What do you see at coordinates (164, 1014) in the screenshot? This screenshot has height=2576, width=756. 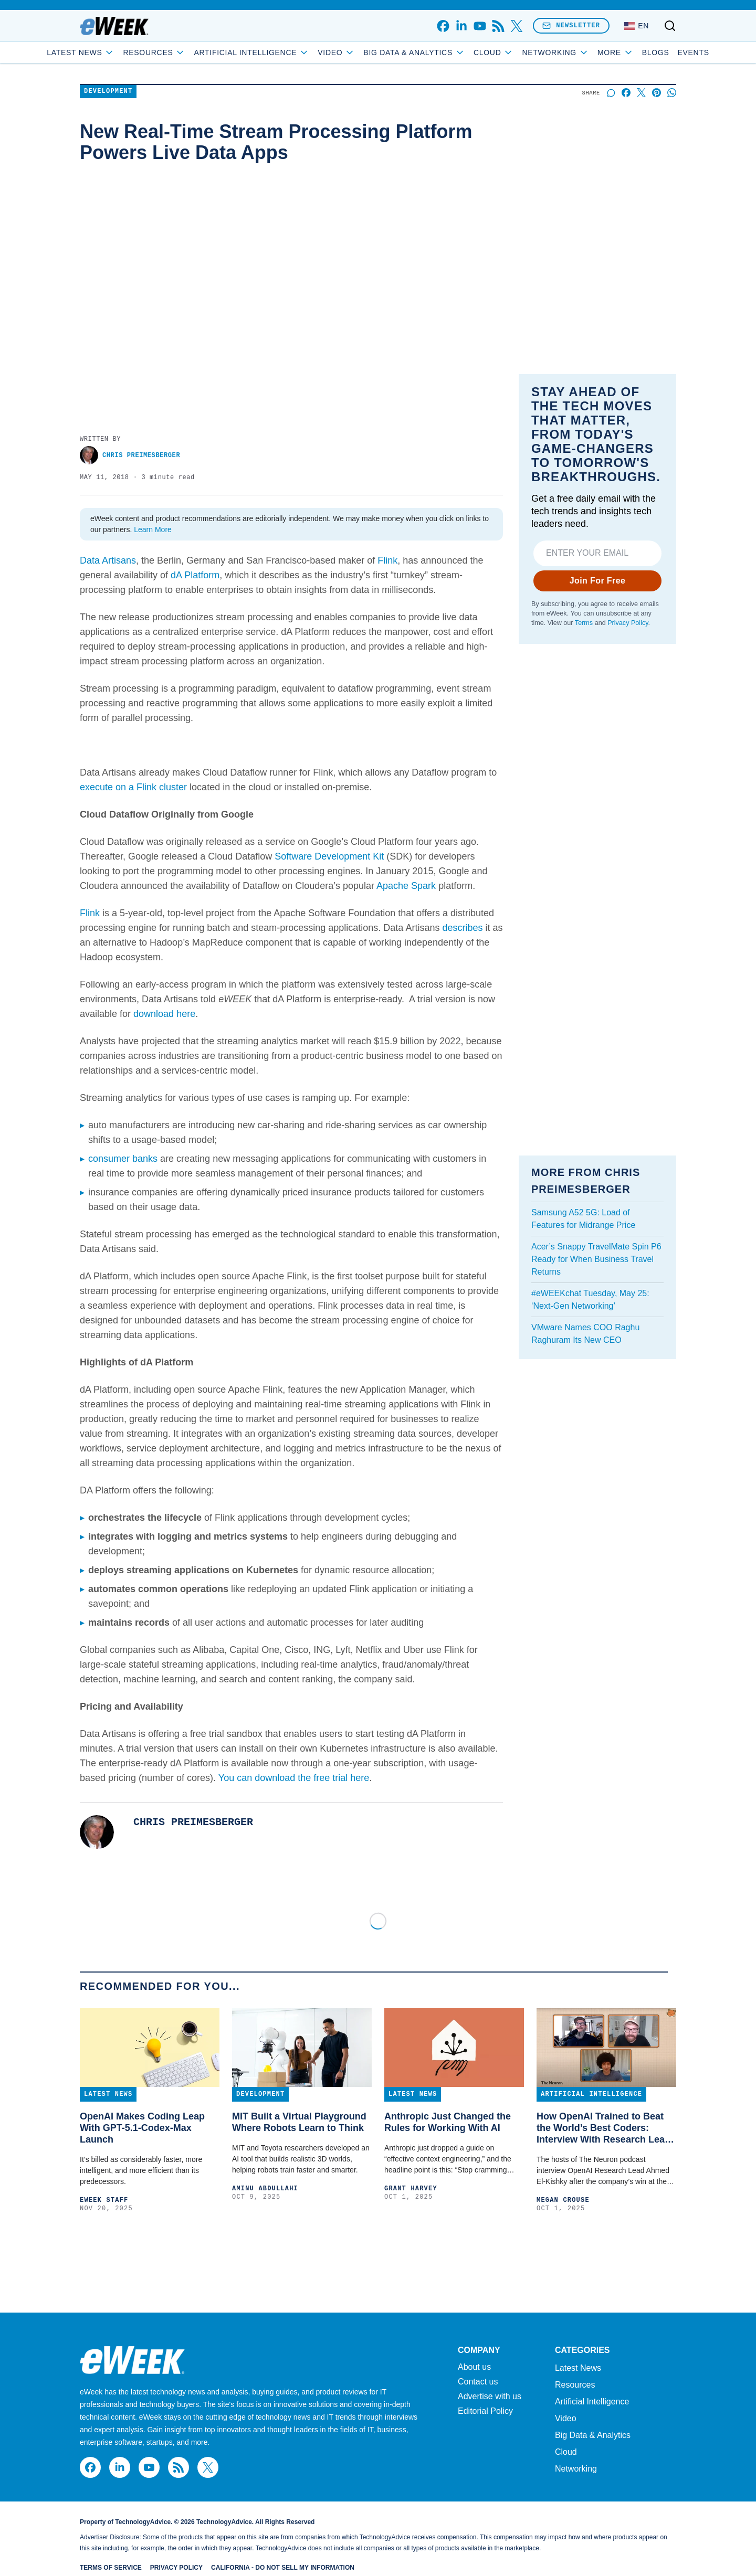 I see `download here` at bounding box center [164, 1014].